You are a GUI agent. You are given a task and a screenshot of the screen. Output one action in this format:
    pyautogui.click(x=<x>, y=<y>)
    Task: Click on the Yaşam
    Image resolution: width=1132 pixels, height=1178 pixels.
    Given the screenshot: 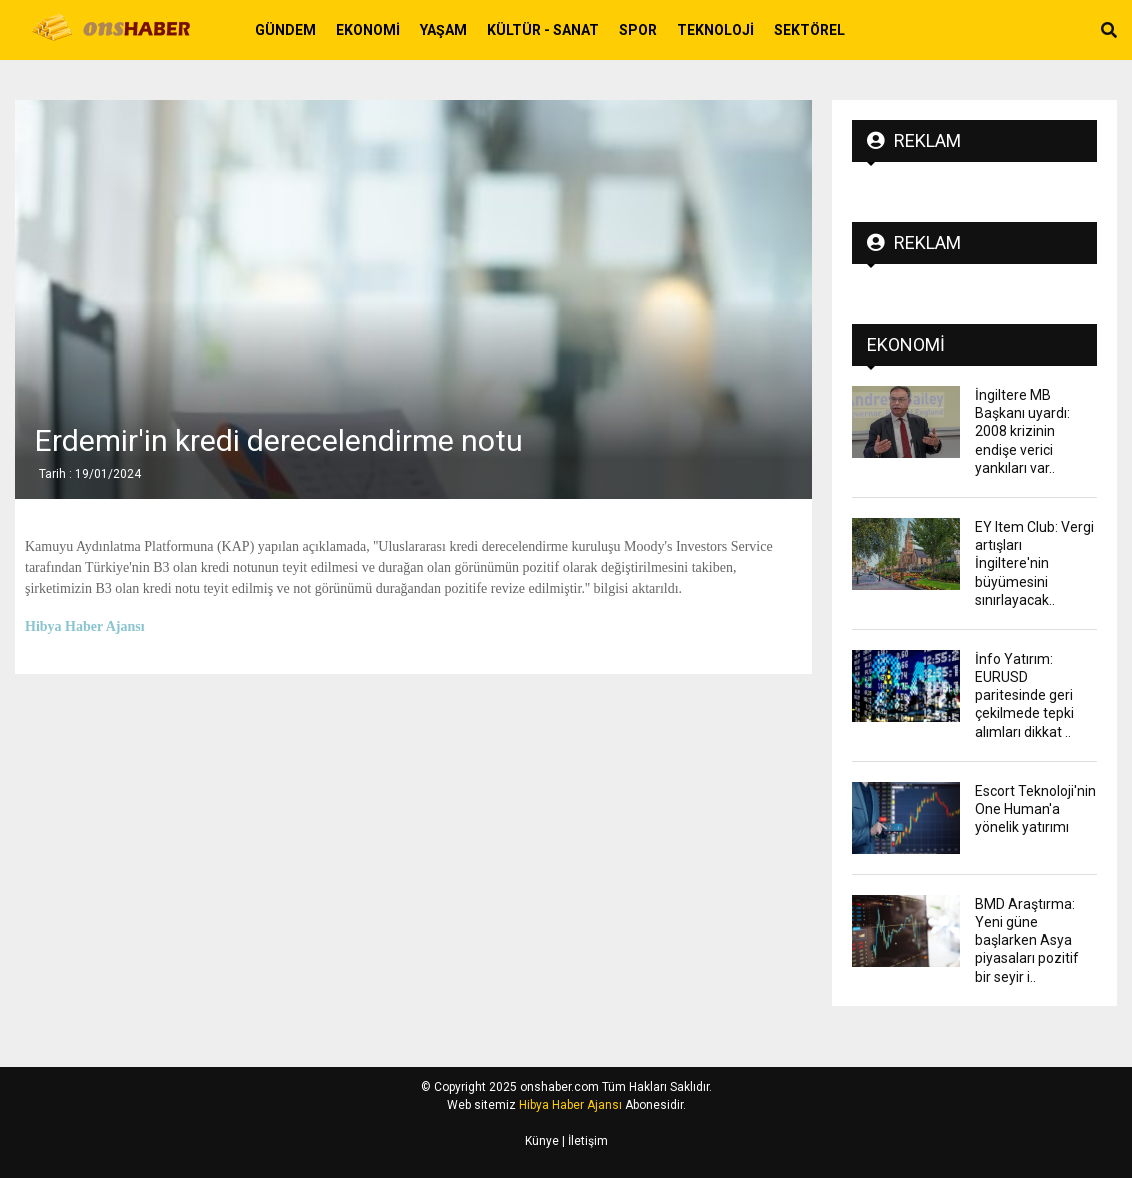 What is the action you would take?
    pyautogui.click(x=443, y=30)
    